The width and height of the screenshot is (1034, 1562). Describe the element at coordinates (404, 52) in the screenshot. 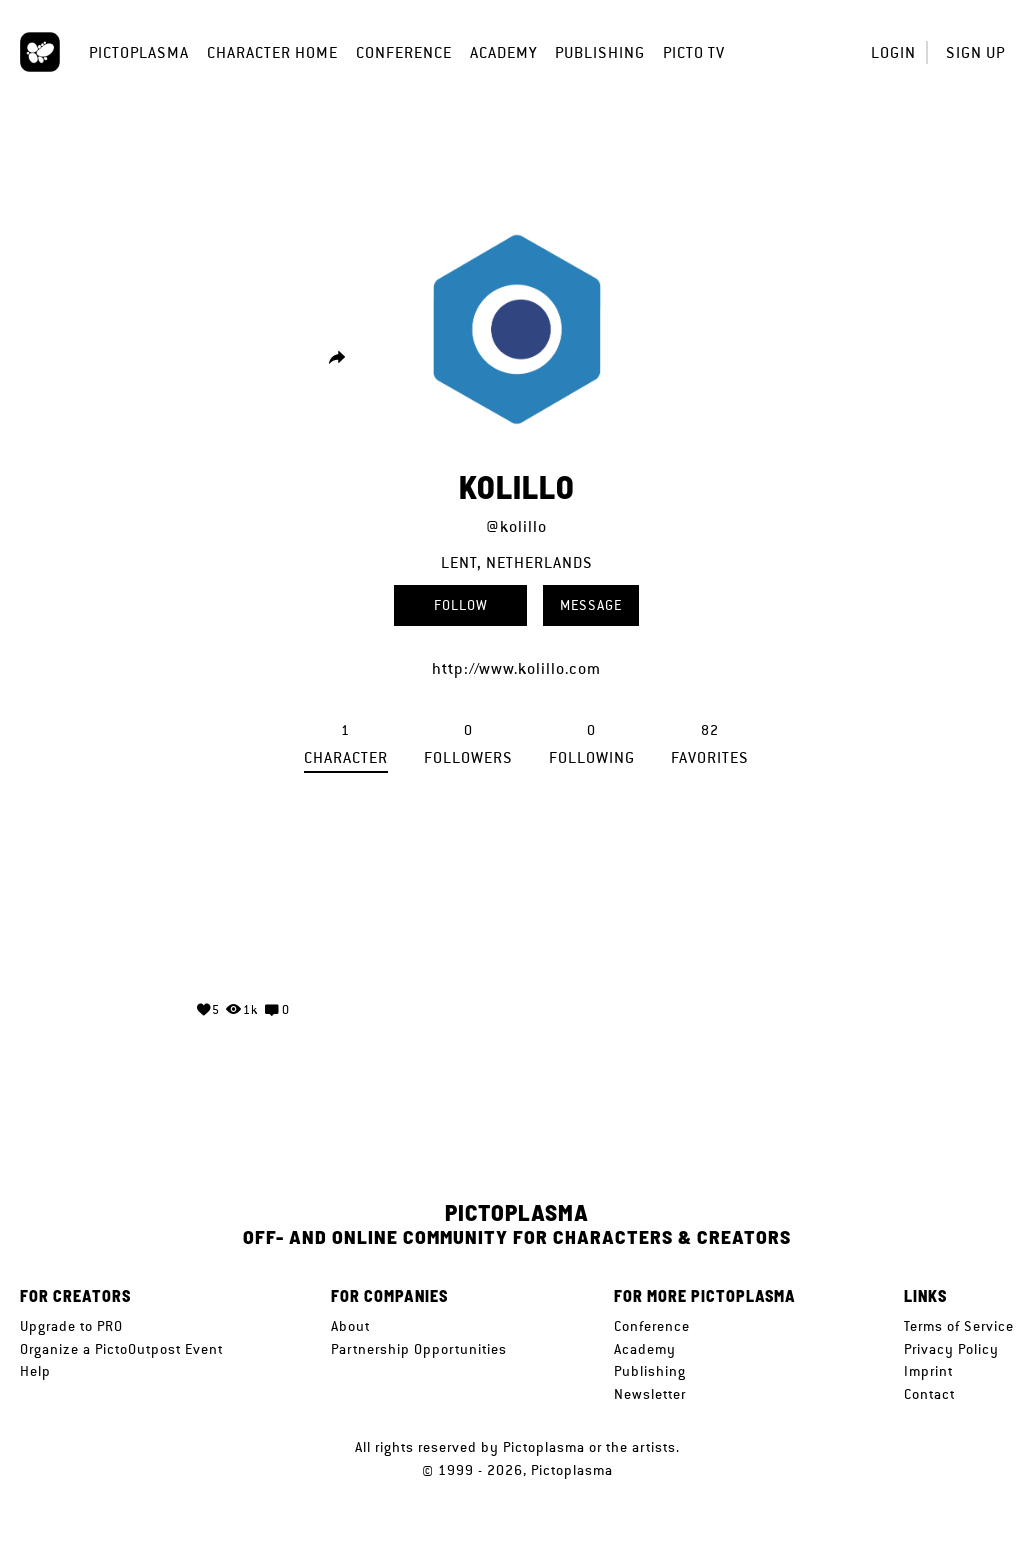

I see `Conference` at that location.